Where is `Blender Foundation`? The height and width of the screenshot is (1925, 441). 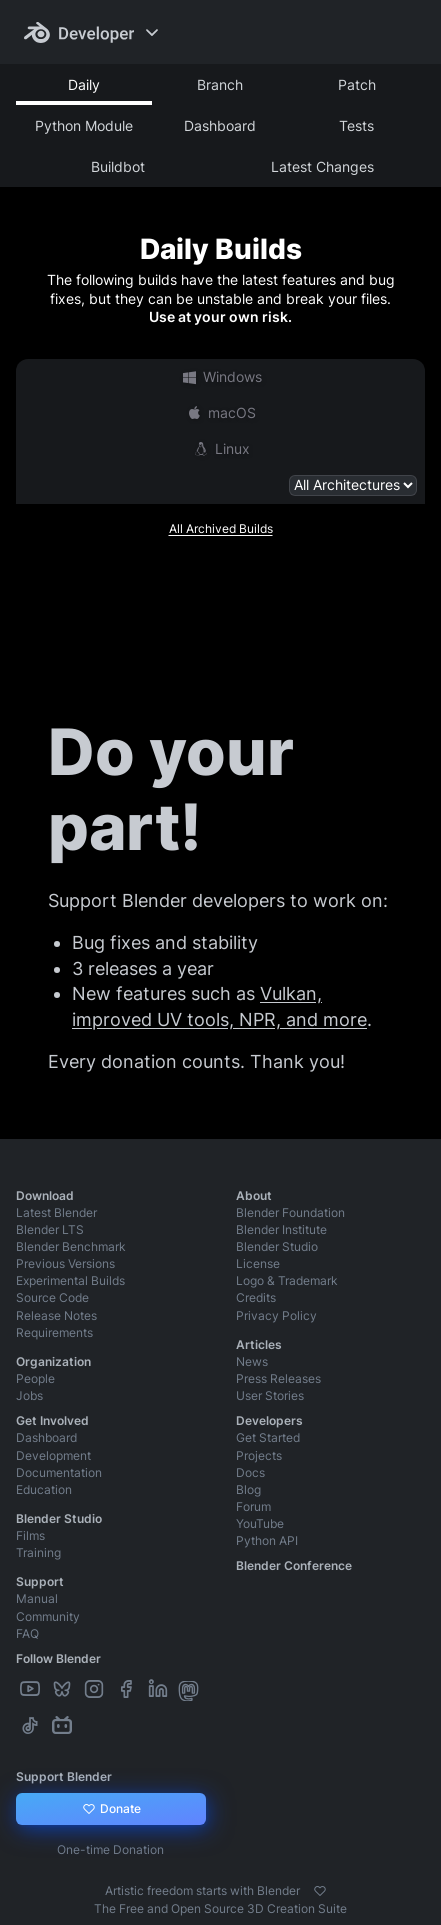
Blender Foundation is located at coordinates (290, 1212).